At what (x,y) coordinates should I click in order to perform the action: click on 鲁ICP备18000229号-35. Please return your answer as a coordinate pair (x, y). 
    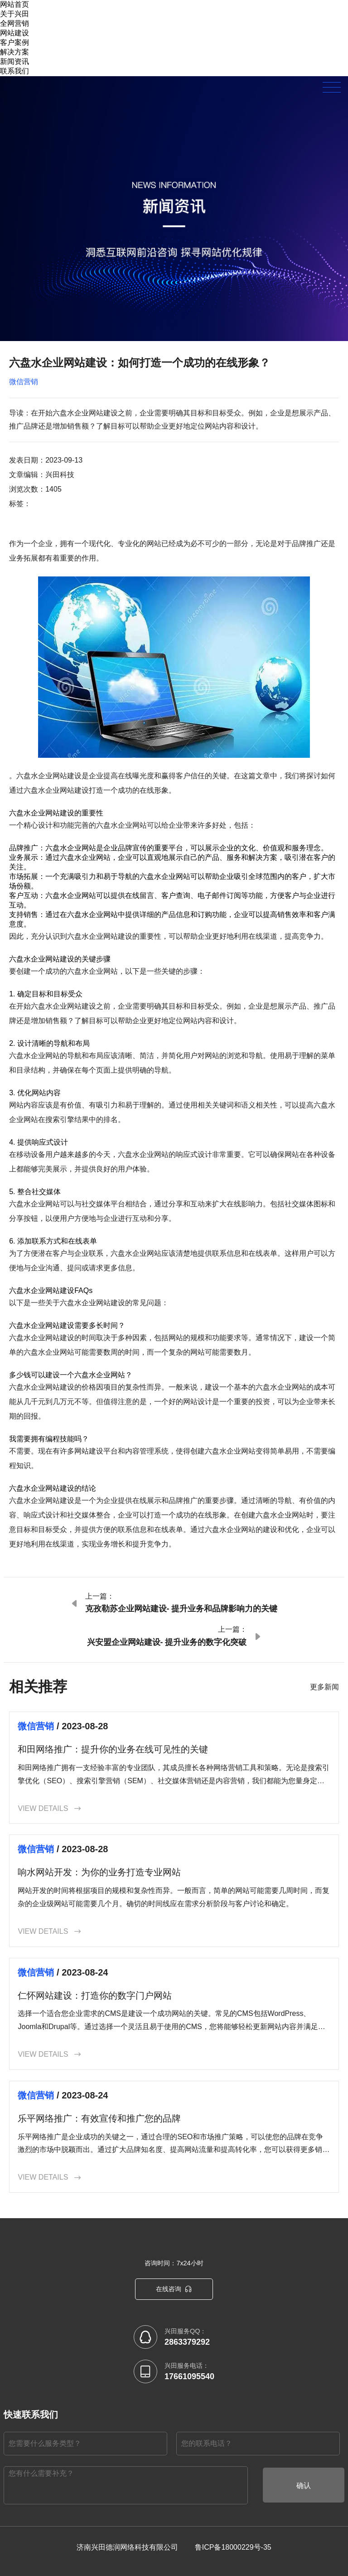
    Looking at the image, I should click on (233, 2547).